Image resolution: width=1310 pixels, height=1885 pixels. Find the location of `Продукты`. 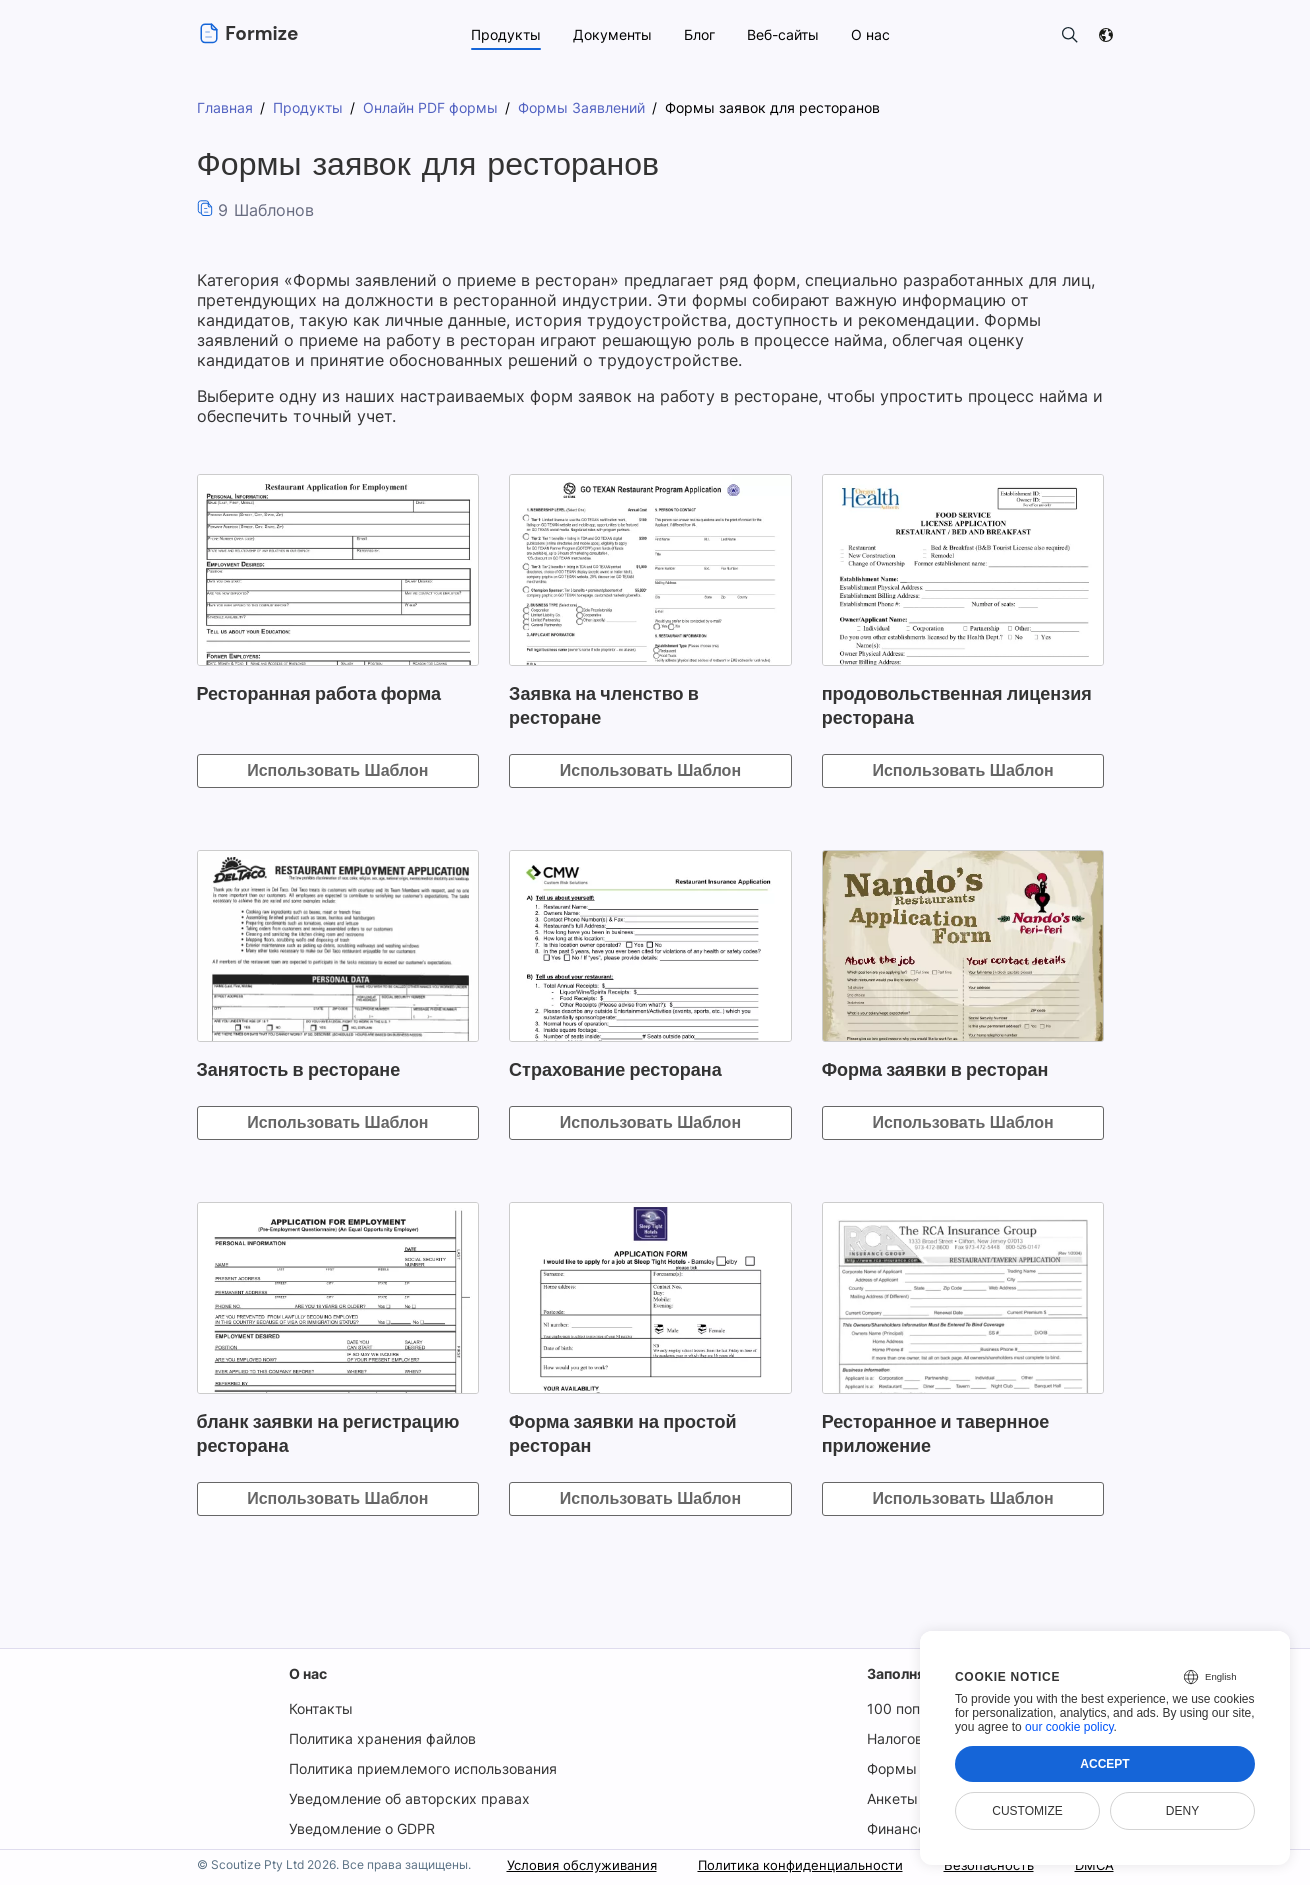

Продукты is located at coordinates (504, 34).